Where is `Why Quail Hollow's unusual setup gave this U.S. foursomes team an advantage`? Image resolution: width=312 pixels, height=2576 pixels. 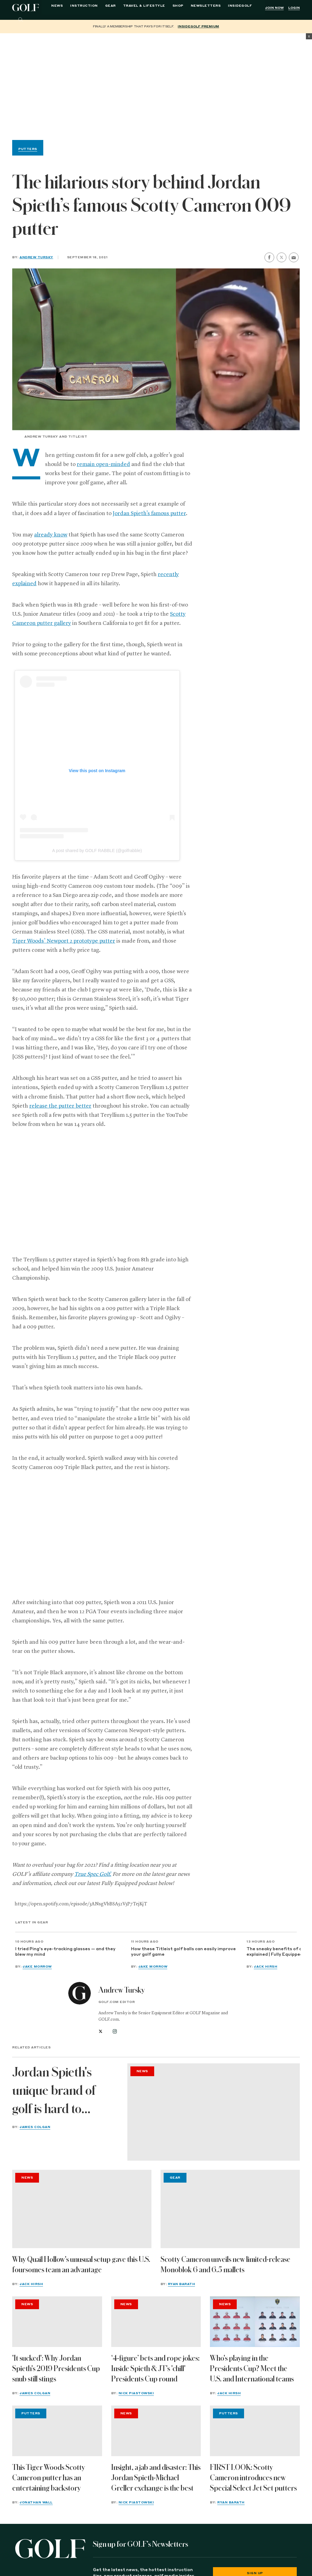 Why Quail Hollow's unusual setup gave this U.S. foursomes team an advantage is located at coordinates (81, 2264).